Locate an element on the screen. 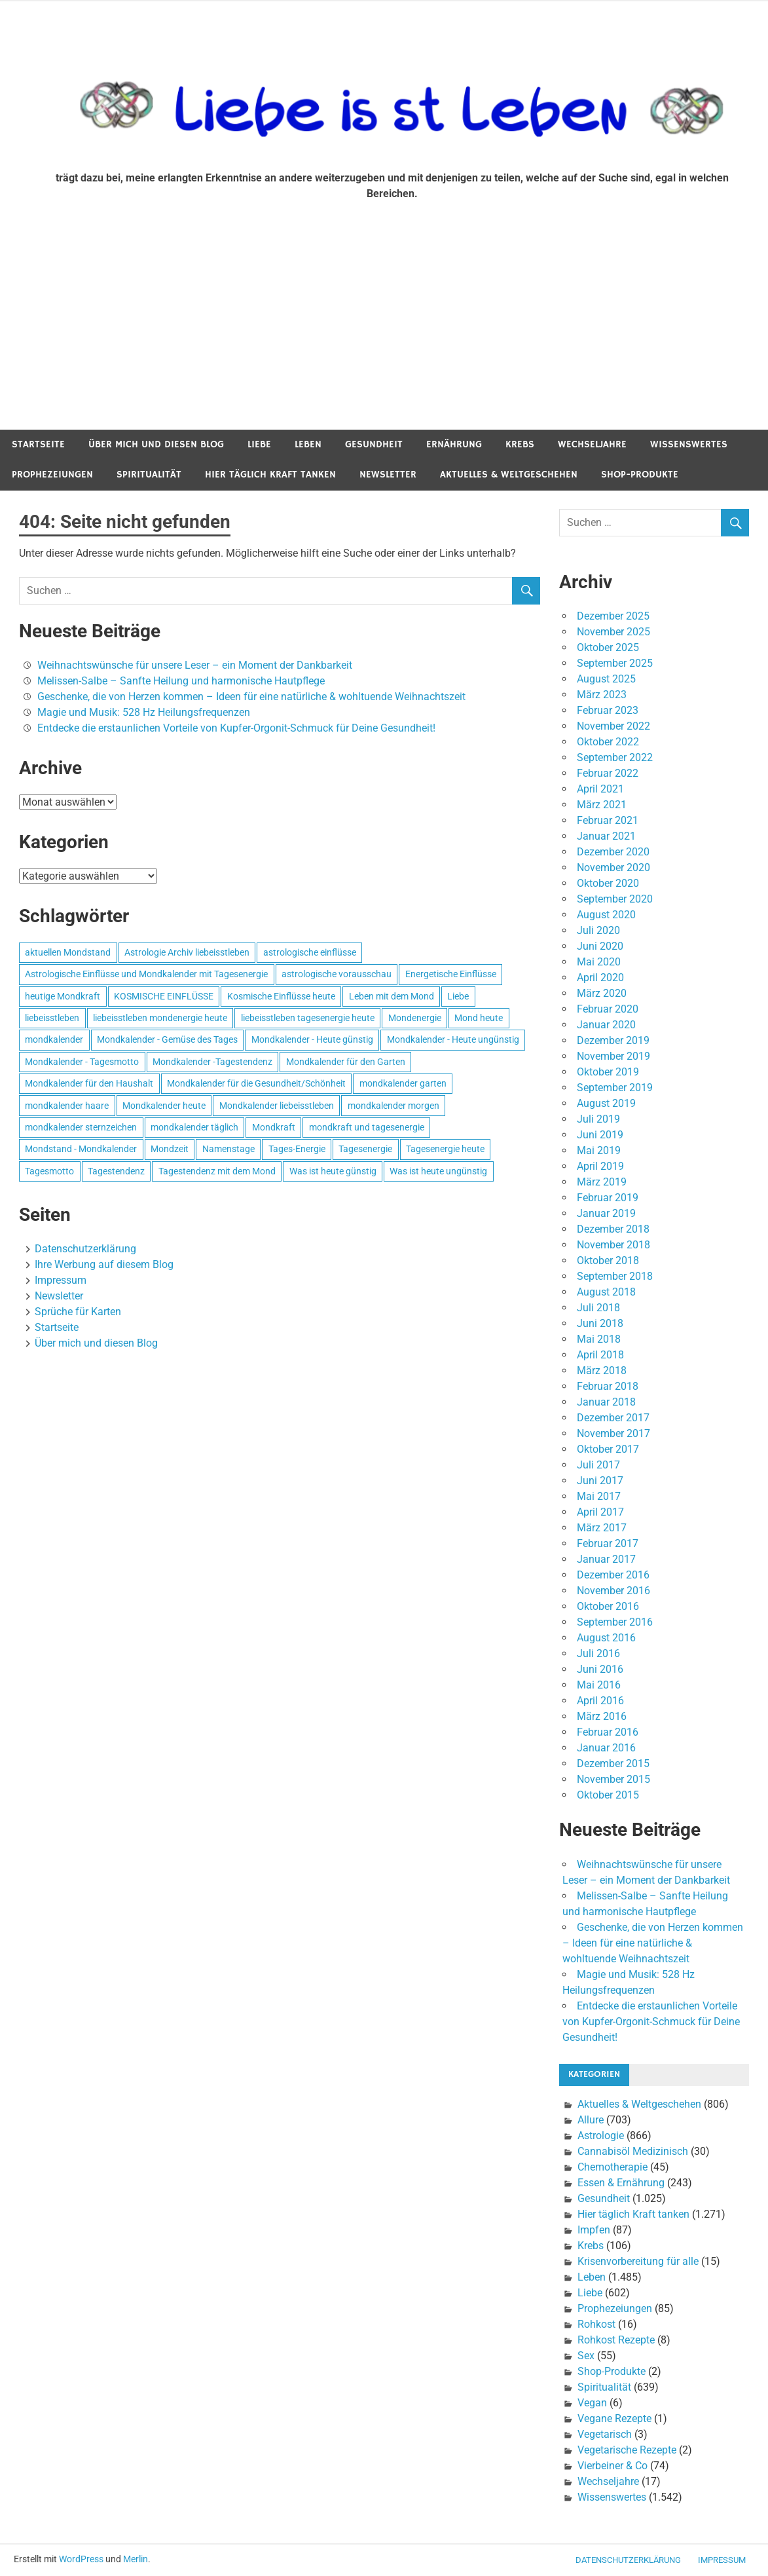 Image resolution: width=768 pixels, height=2576 pixels. Krebs is located at coordinates (519, 444).